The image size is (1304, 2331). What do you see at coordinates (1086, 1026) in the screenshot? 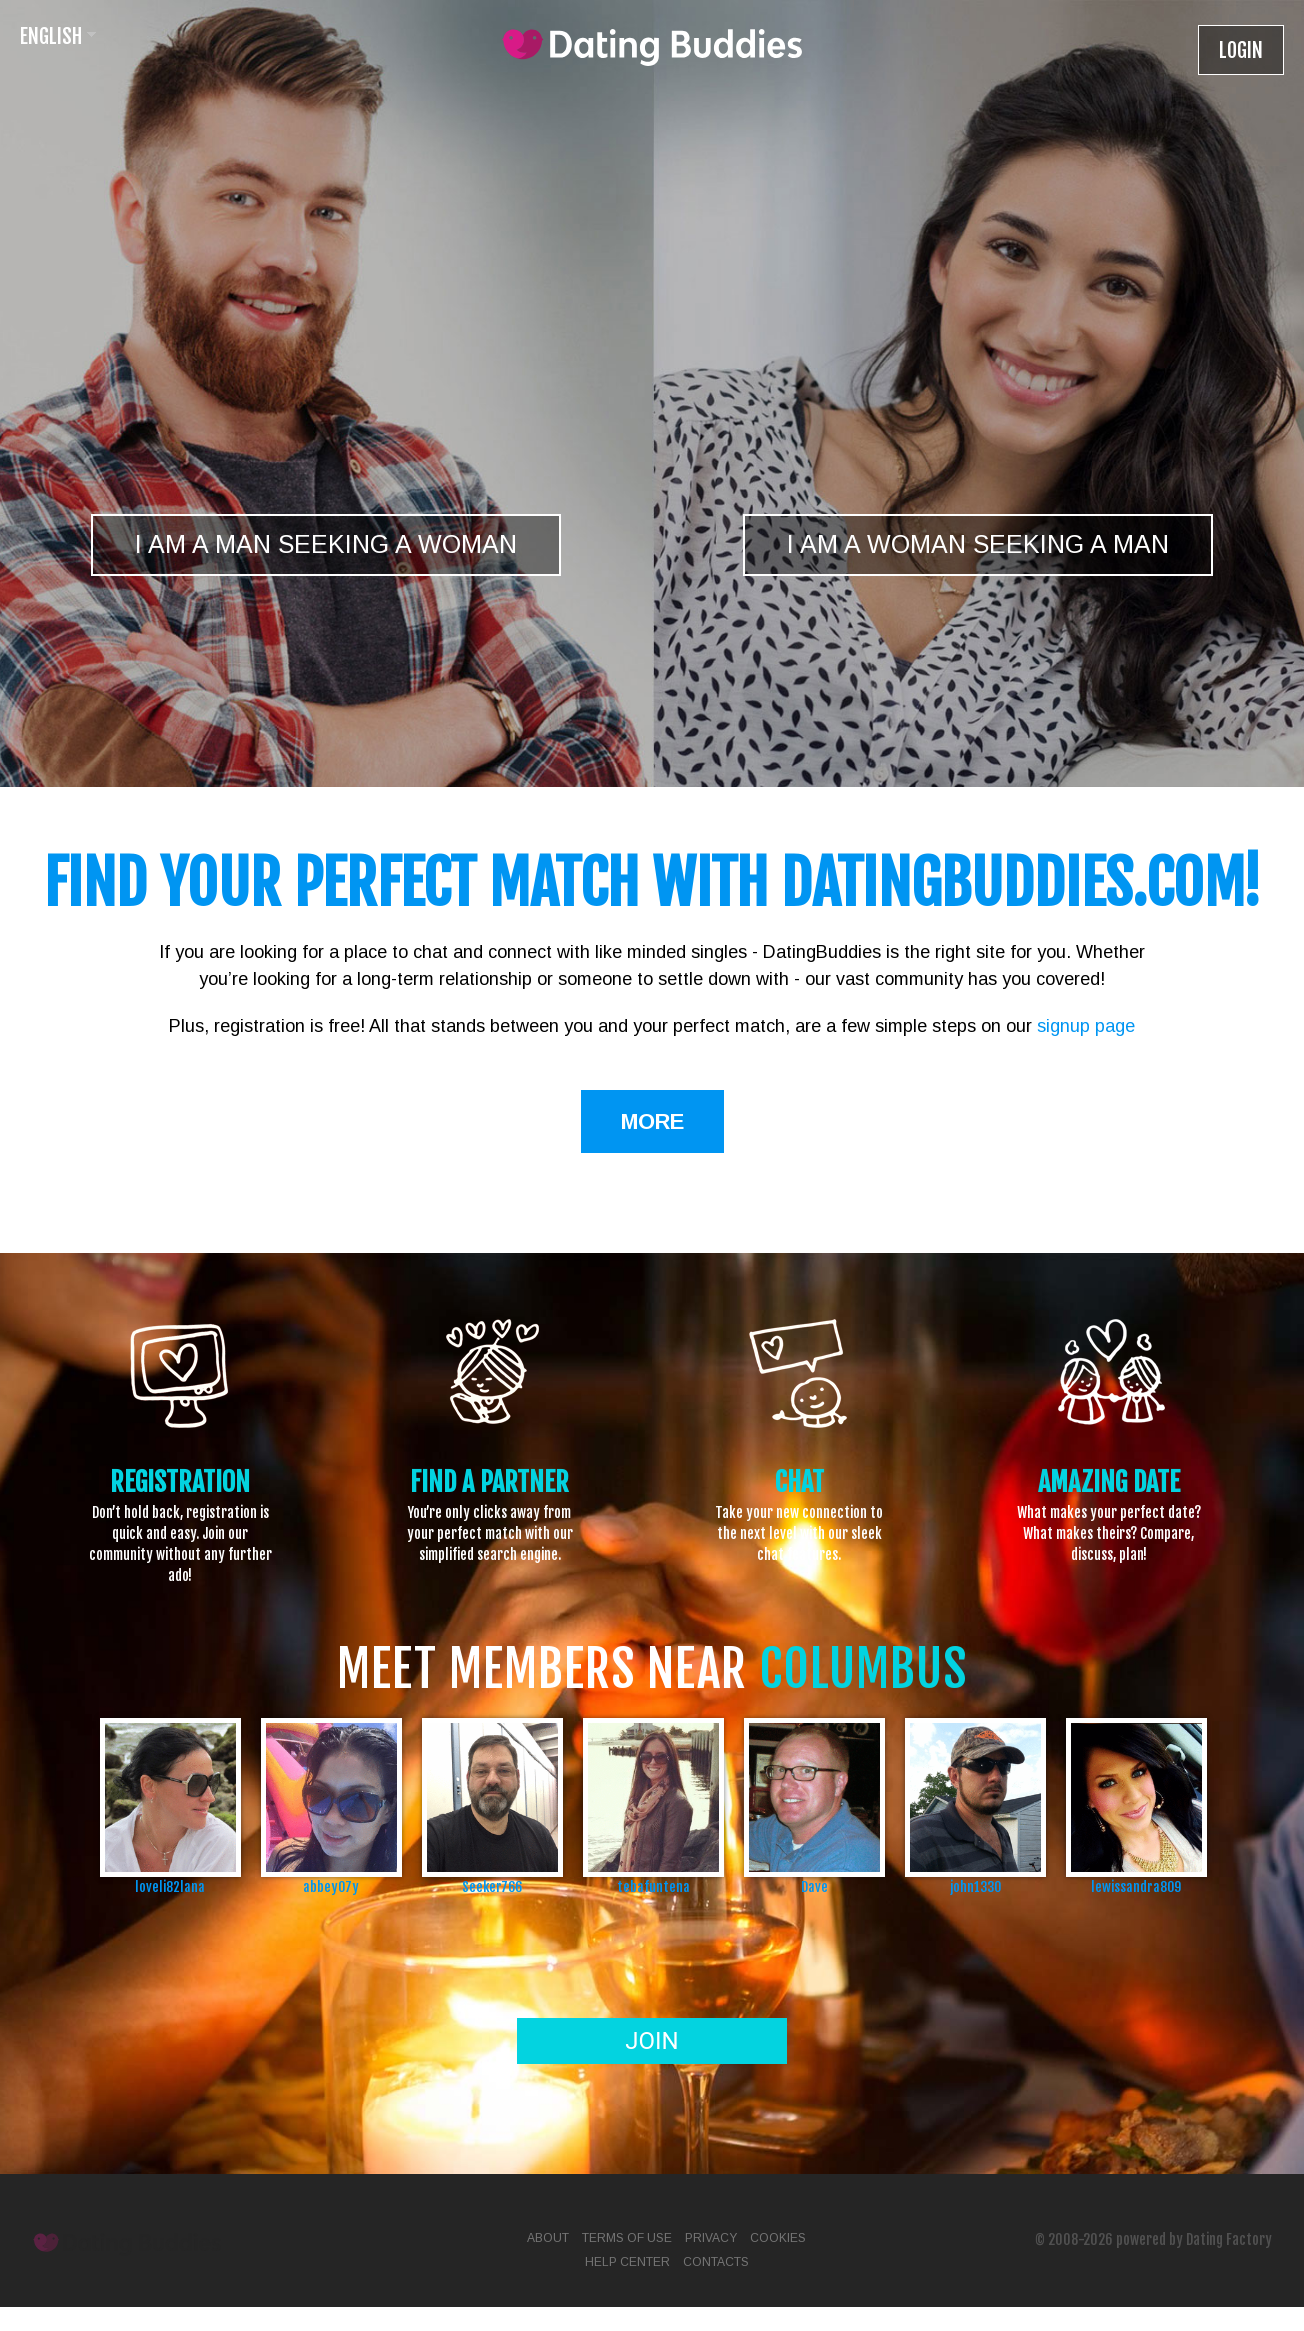
I see `signup page` at bounding box center [1086, 1026].